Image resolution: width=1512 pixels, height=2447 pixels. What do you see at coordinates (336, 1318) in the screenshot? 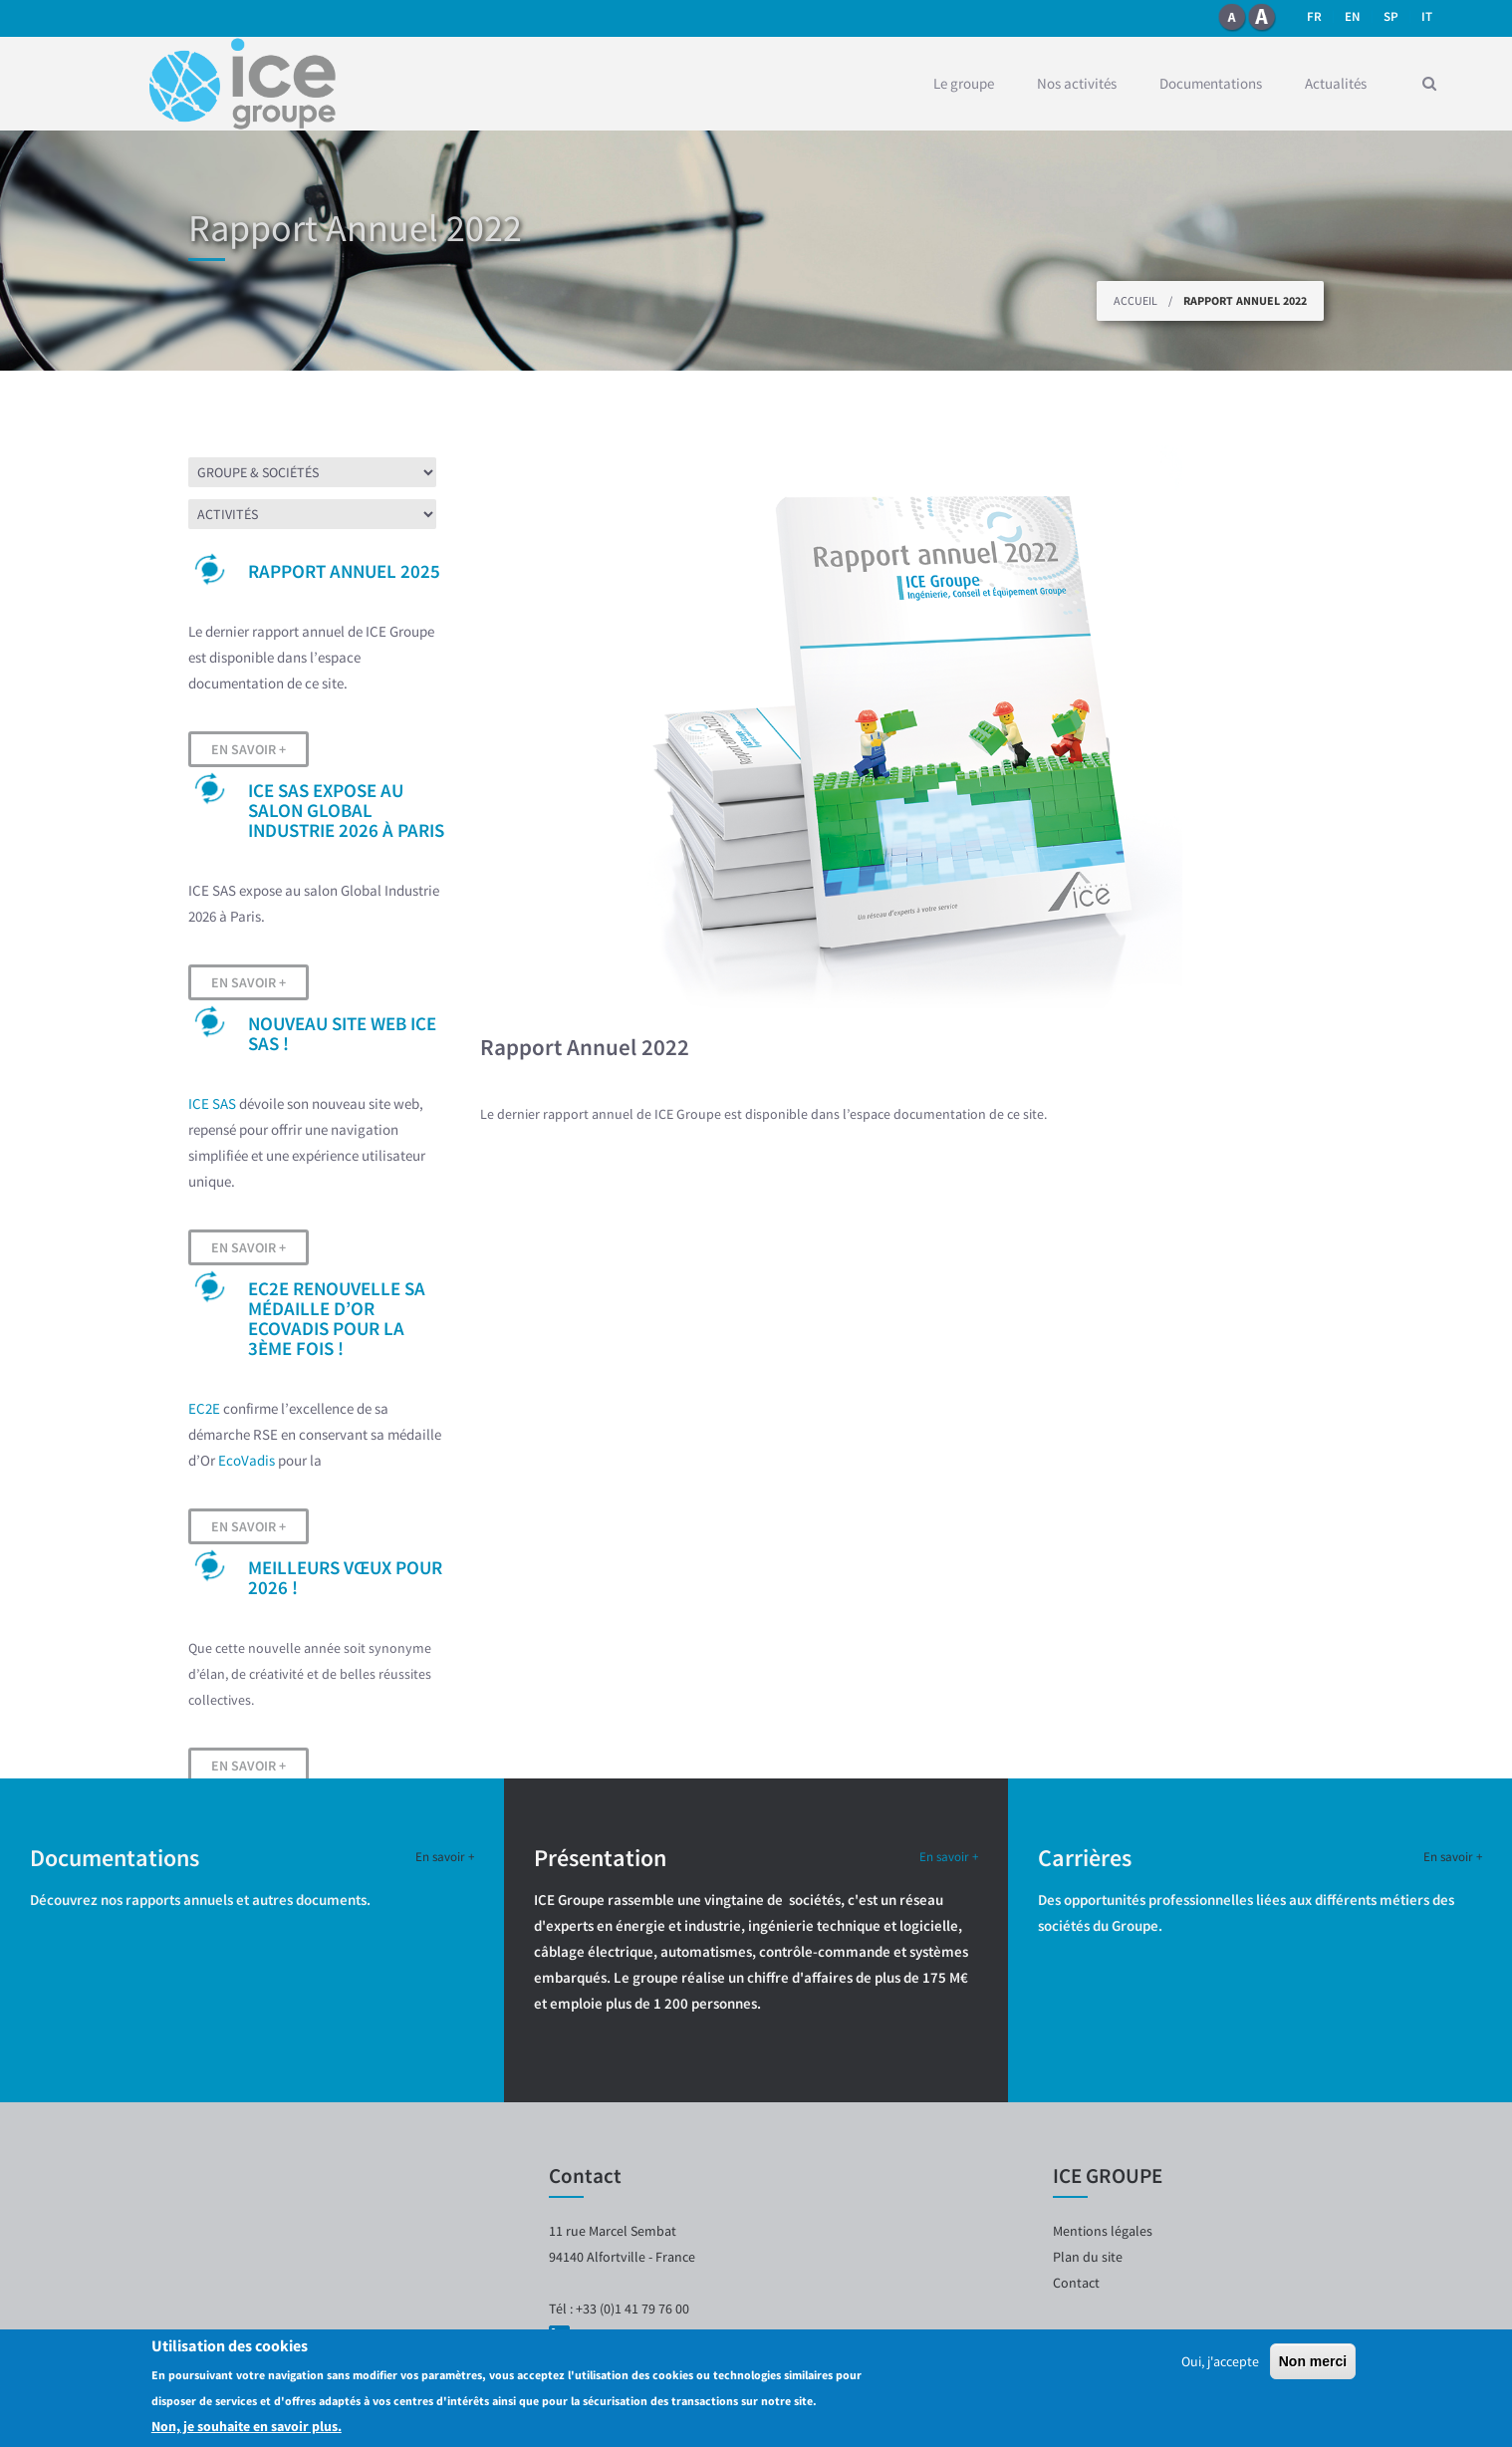
I see `EC2E renouvelle sa médaille d’OR EcoVadis pour la 3ème fois !` at bounding box center [336, 1318].